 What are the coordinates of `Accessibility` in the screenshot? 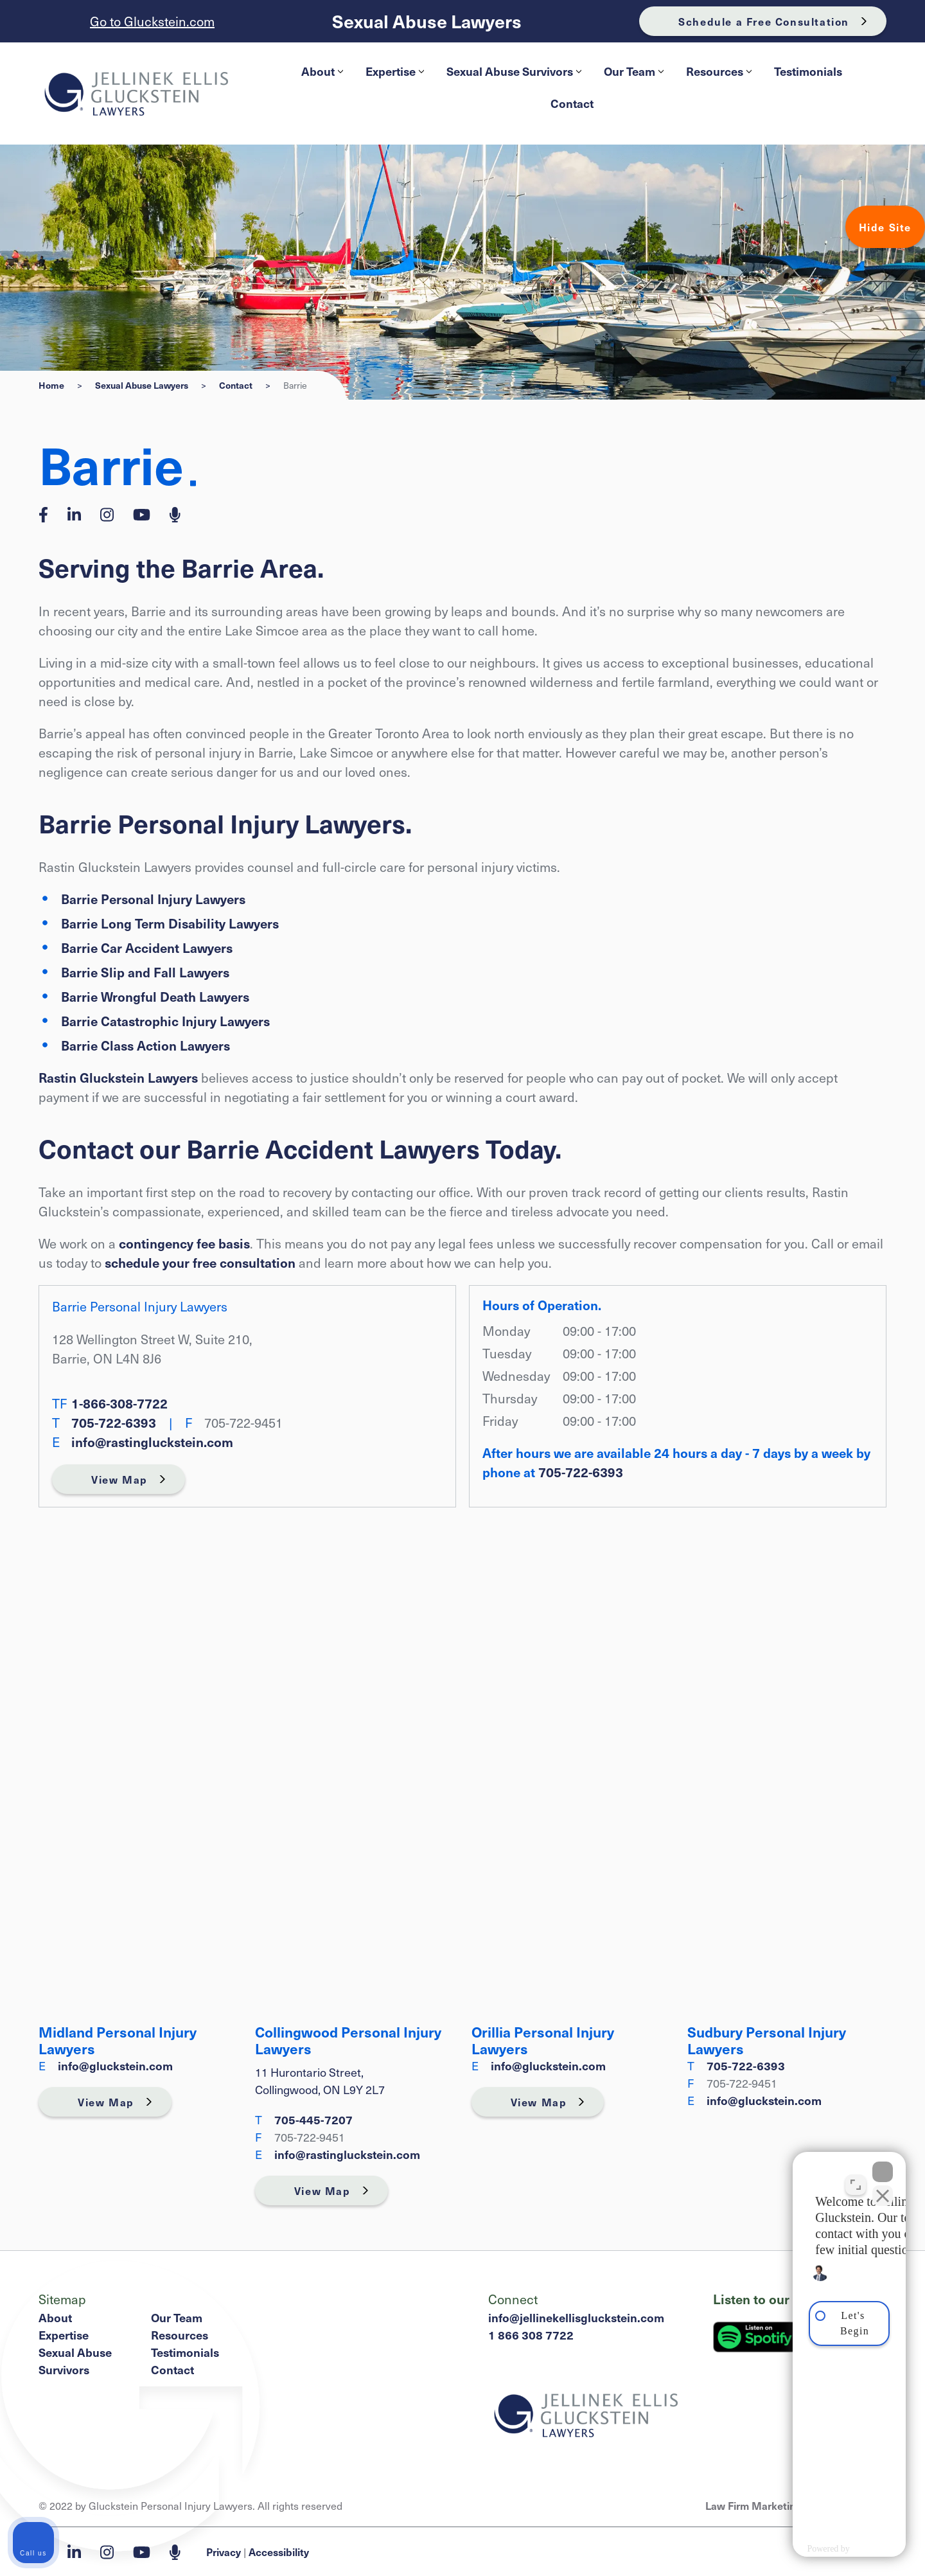 It's located at (279, 2552).